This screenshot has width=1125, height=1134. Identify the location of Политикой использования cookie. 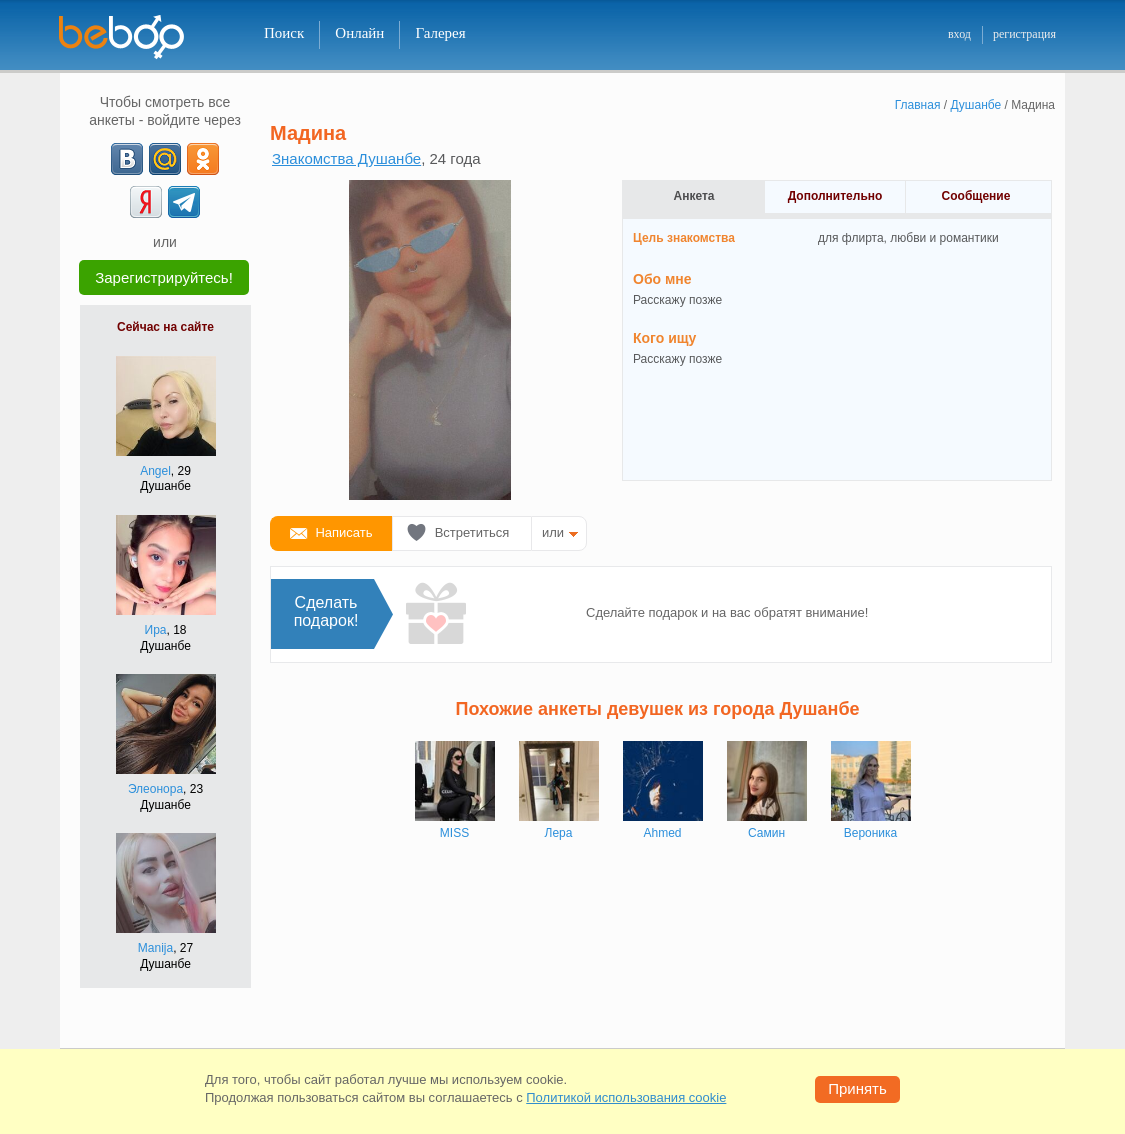
(626, 1097).